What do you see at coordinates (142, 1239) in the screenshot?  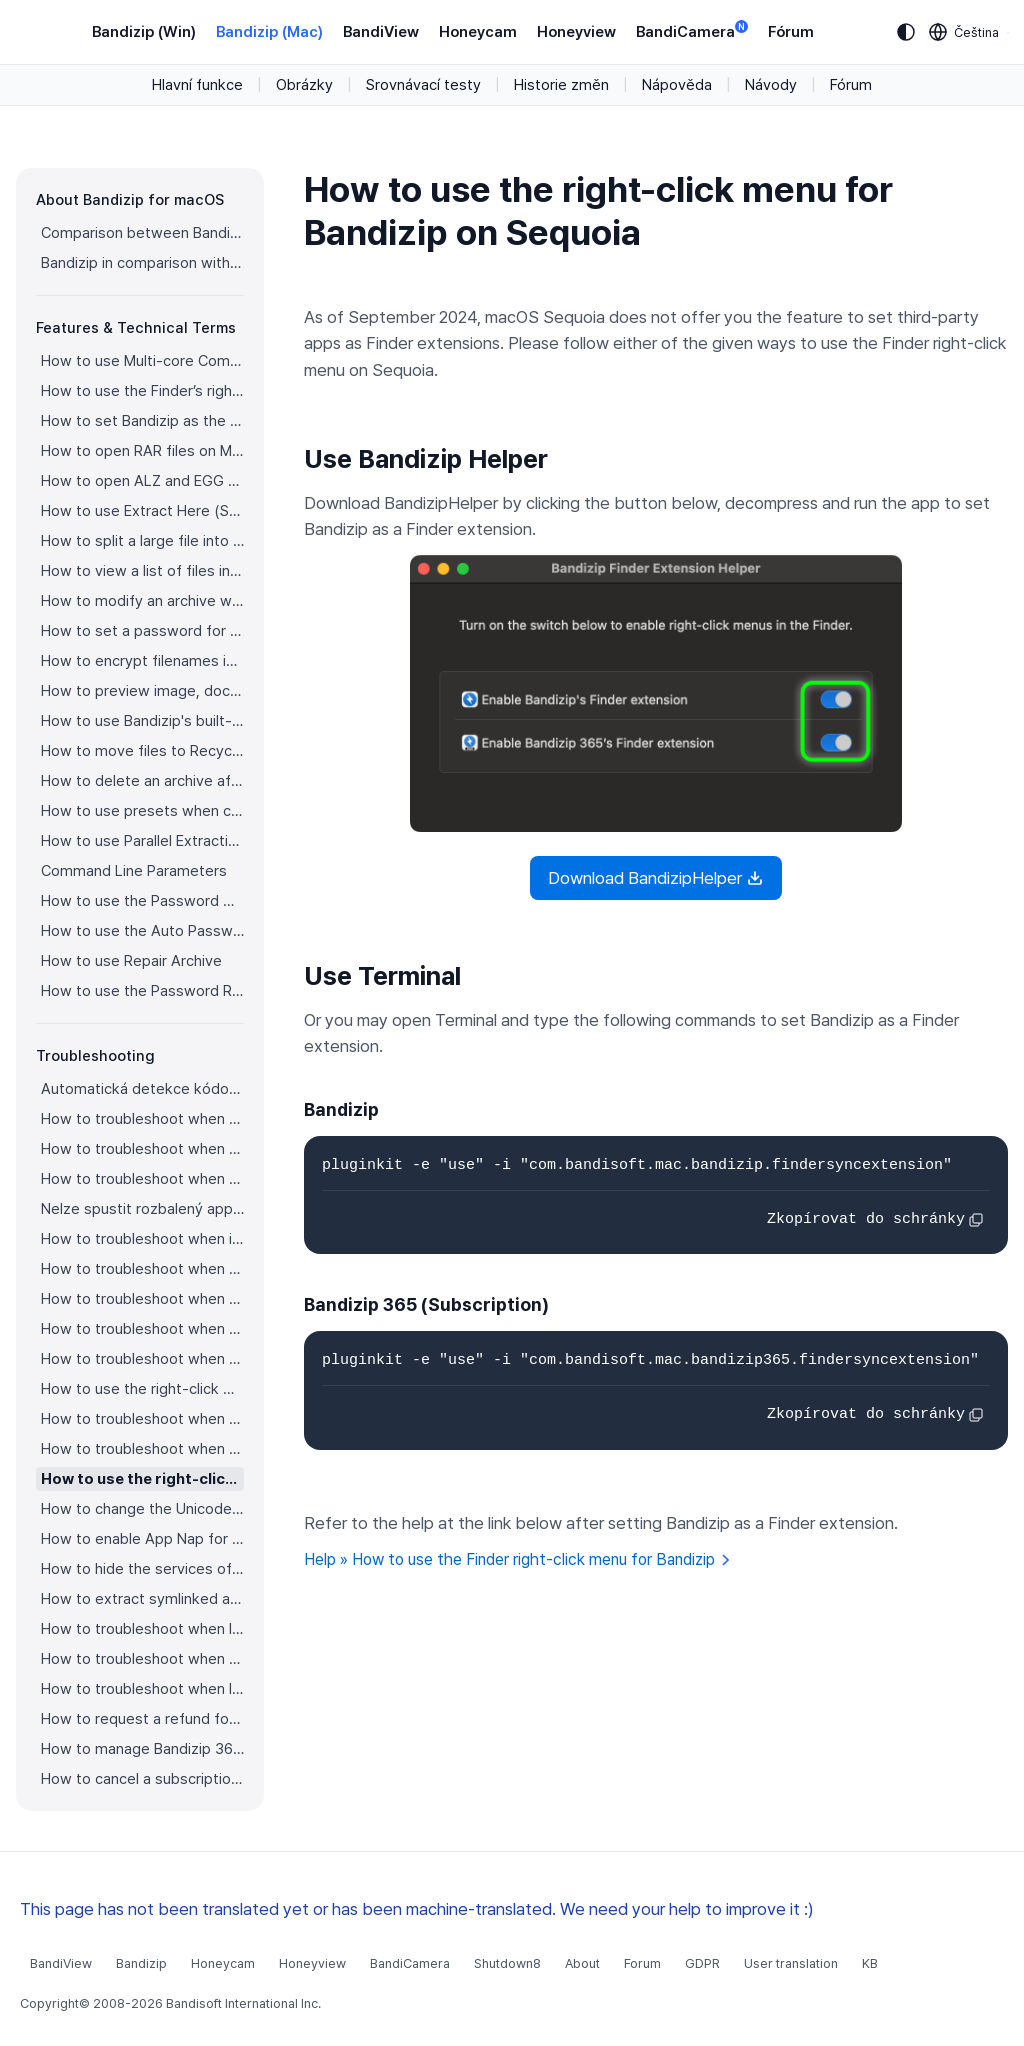 I see `How to troubleshoot when it takes too long to open archives` at bounding box center [142, 1239].